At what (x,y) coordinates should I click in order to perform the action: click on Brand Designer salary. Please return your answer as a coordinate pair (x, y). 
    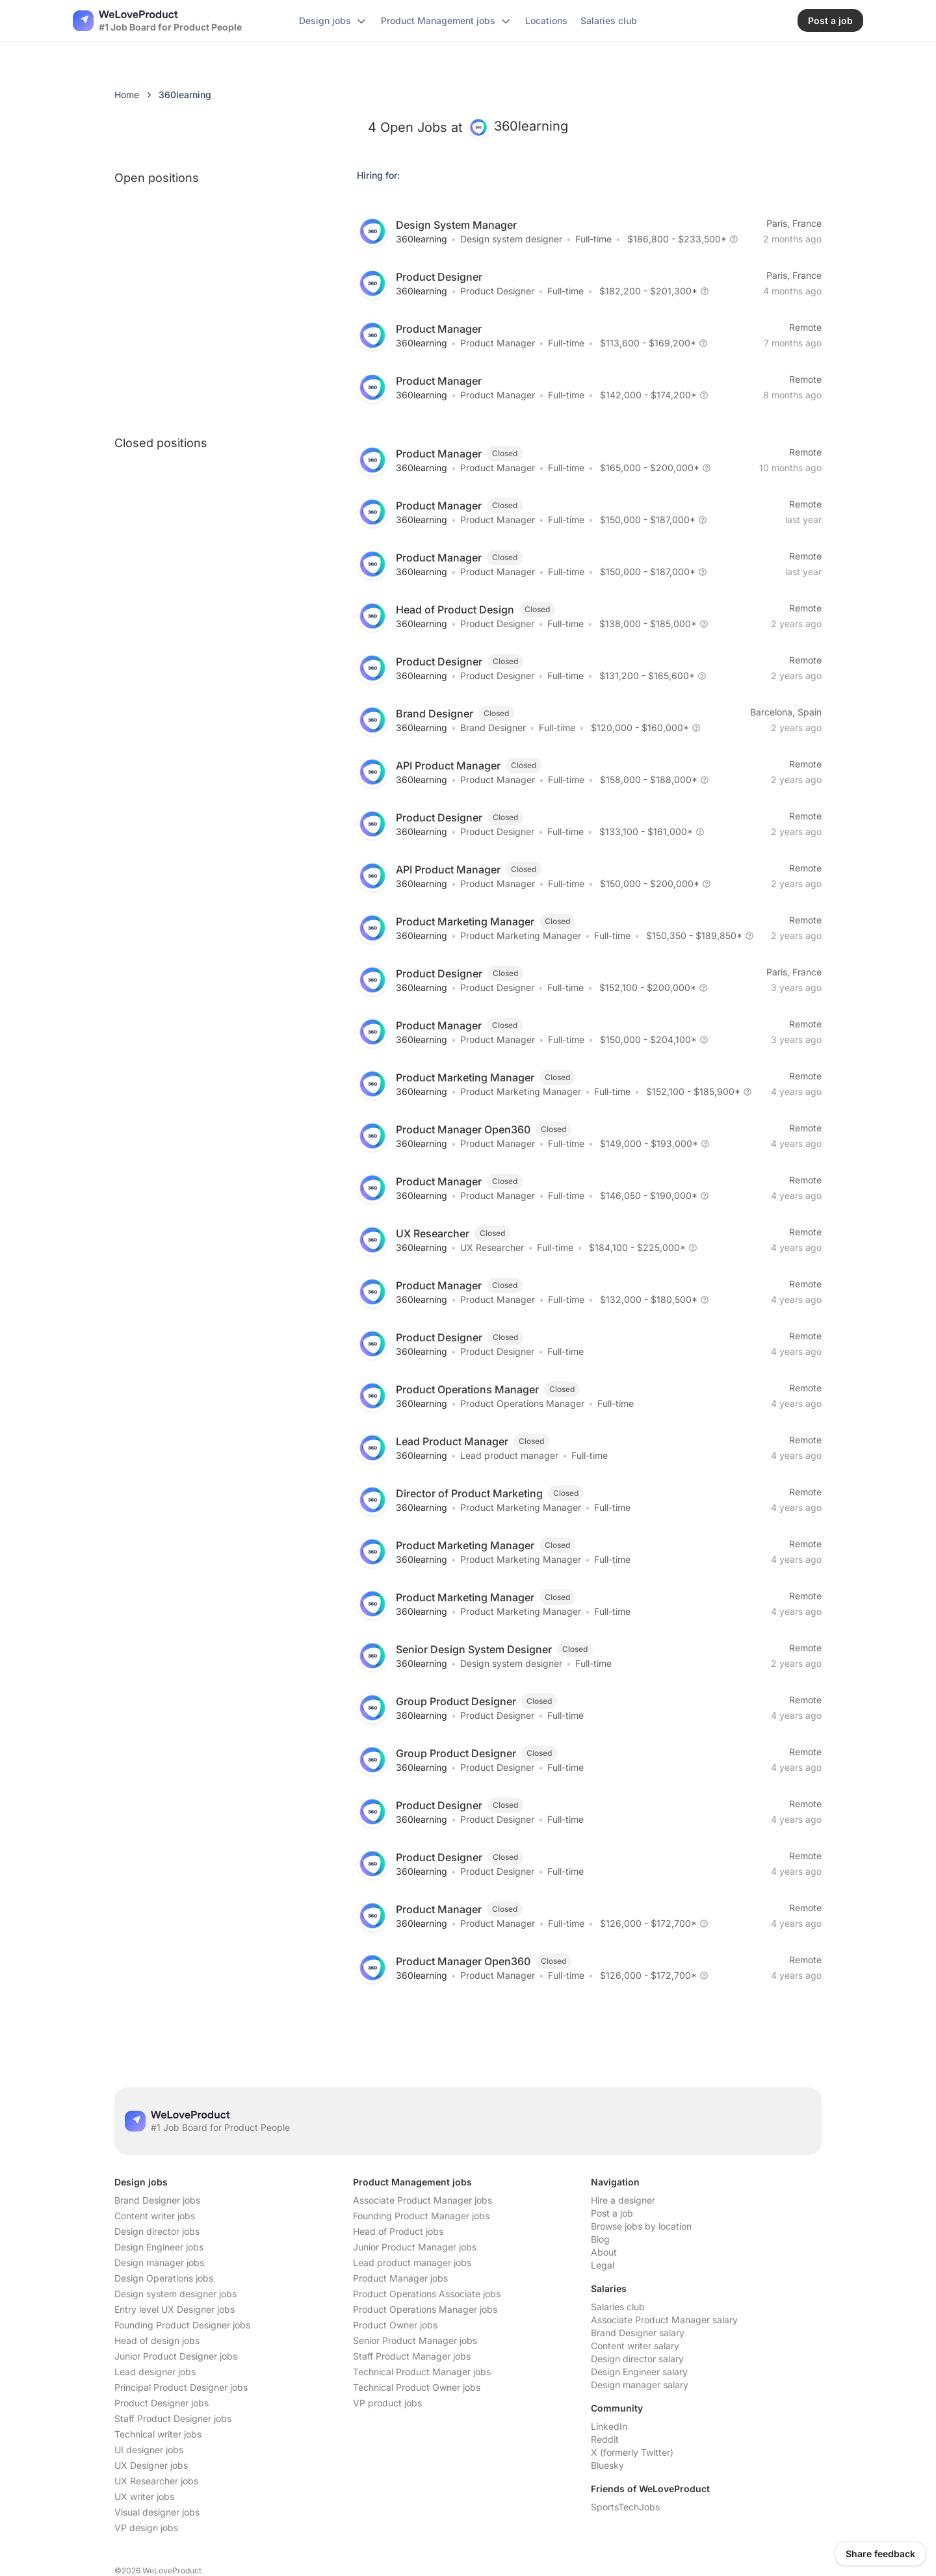
    Looking at the image, I should click on (637, 2332).